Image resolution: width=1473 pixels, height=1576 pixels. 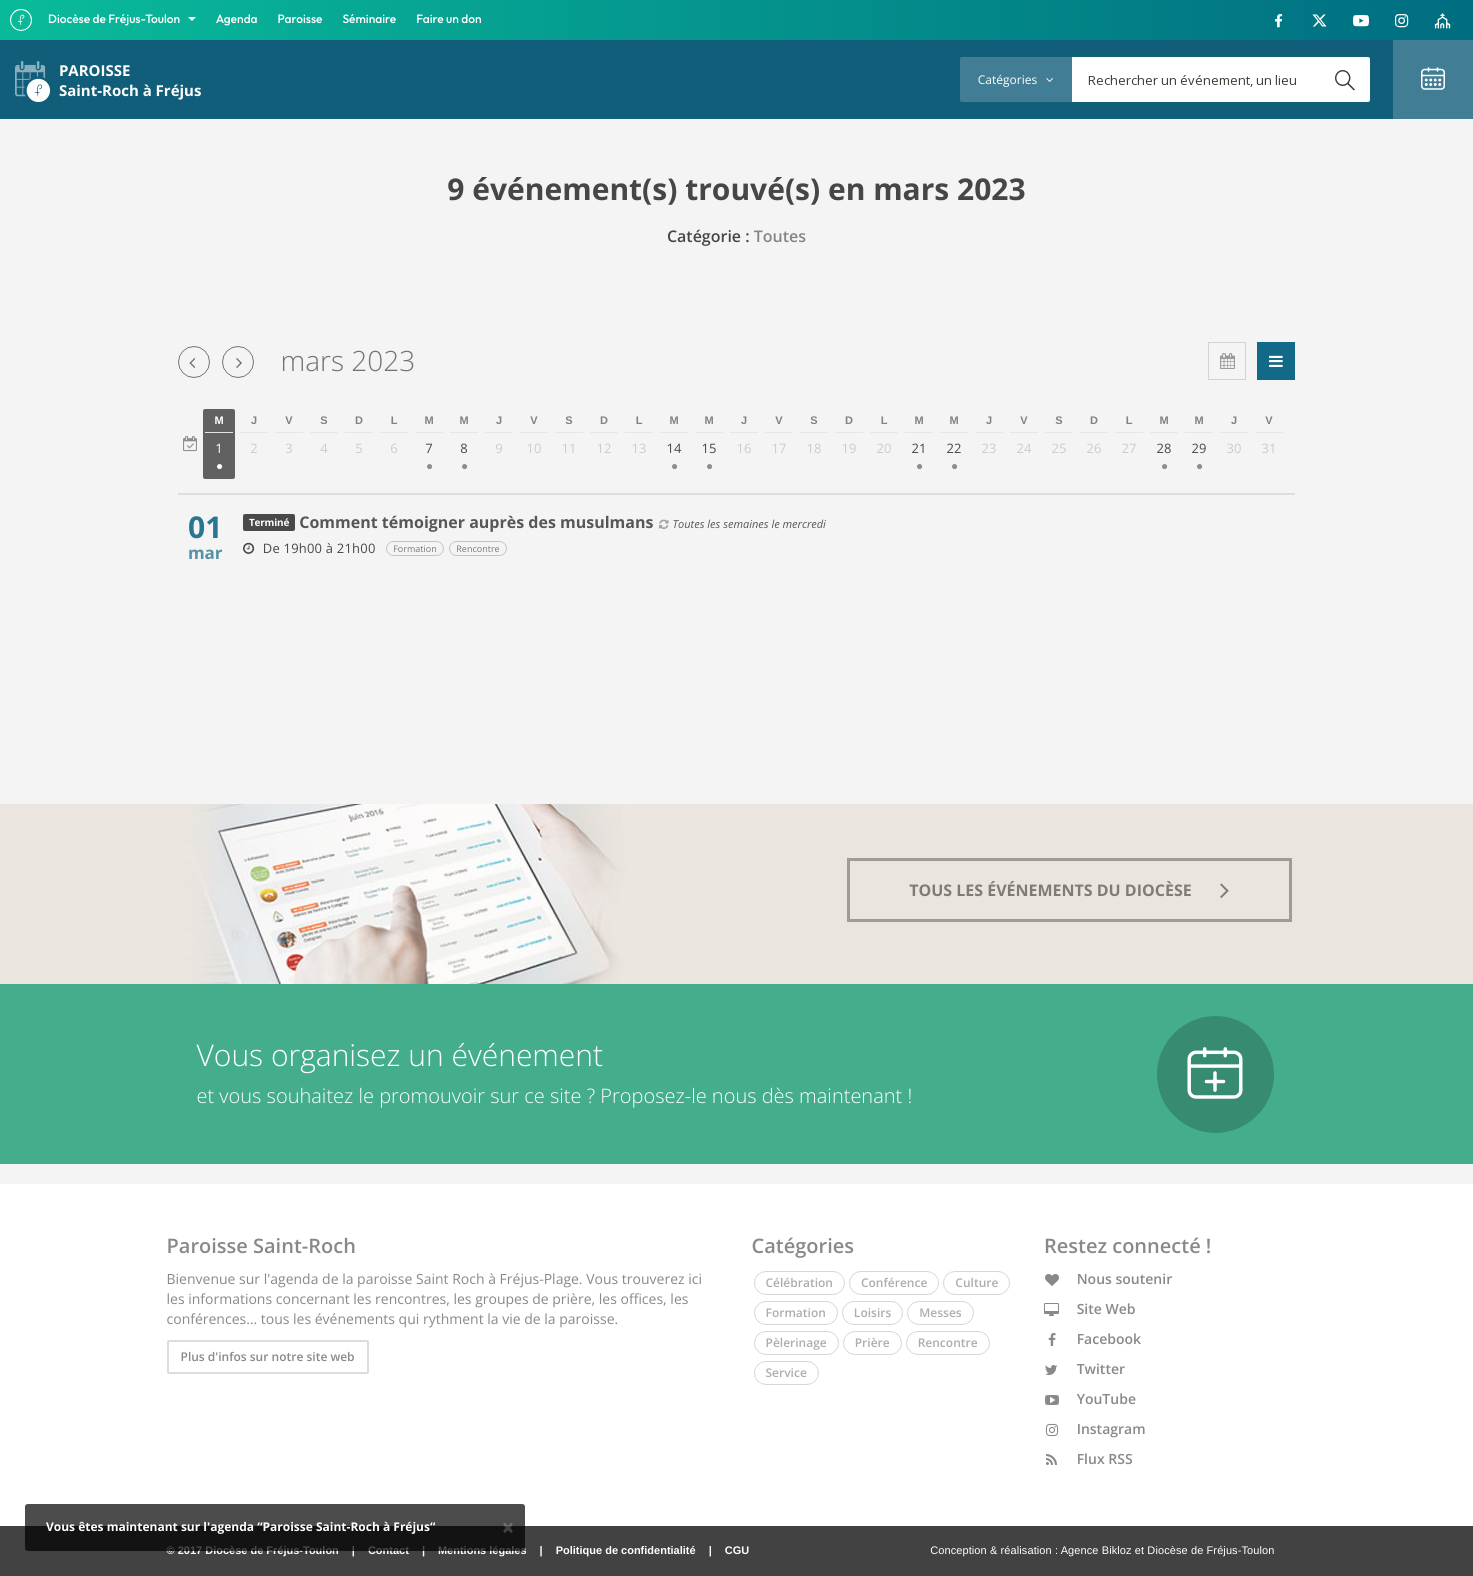 I want to click on Rencontre, so click(x=948, y=1342).